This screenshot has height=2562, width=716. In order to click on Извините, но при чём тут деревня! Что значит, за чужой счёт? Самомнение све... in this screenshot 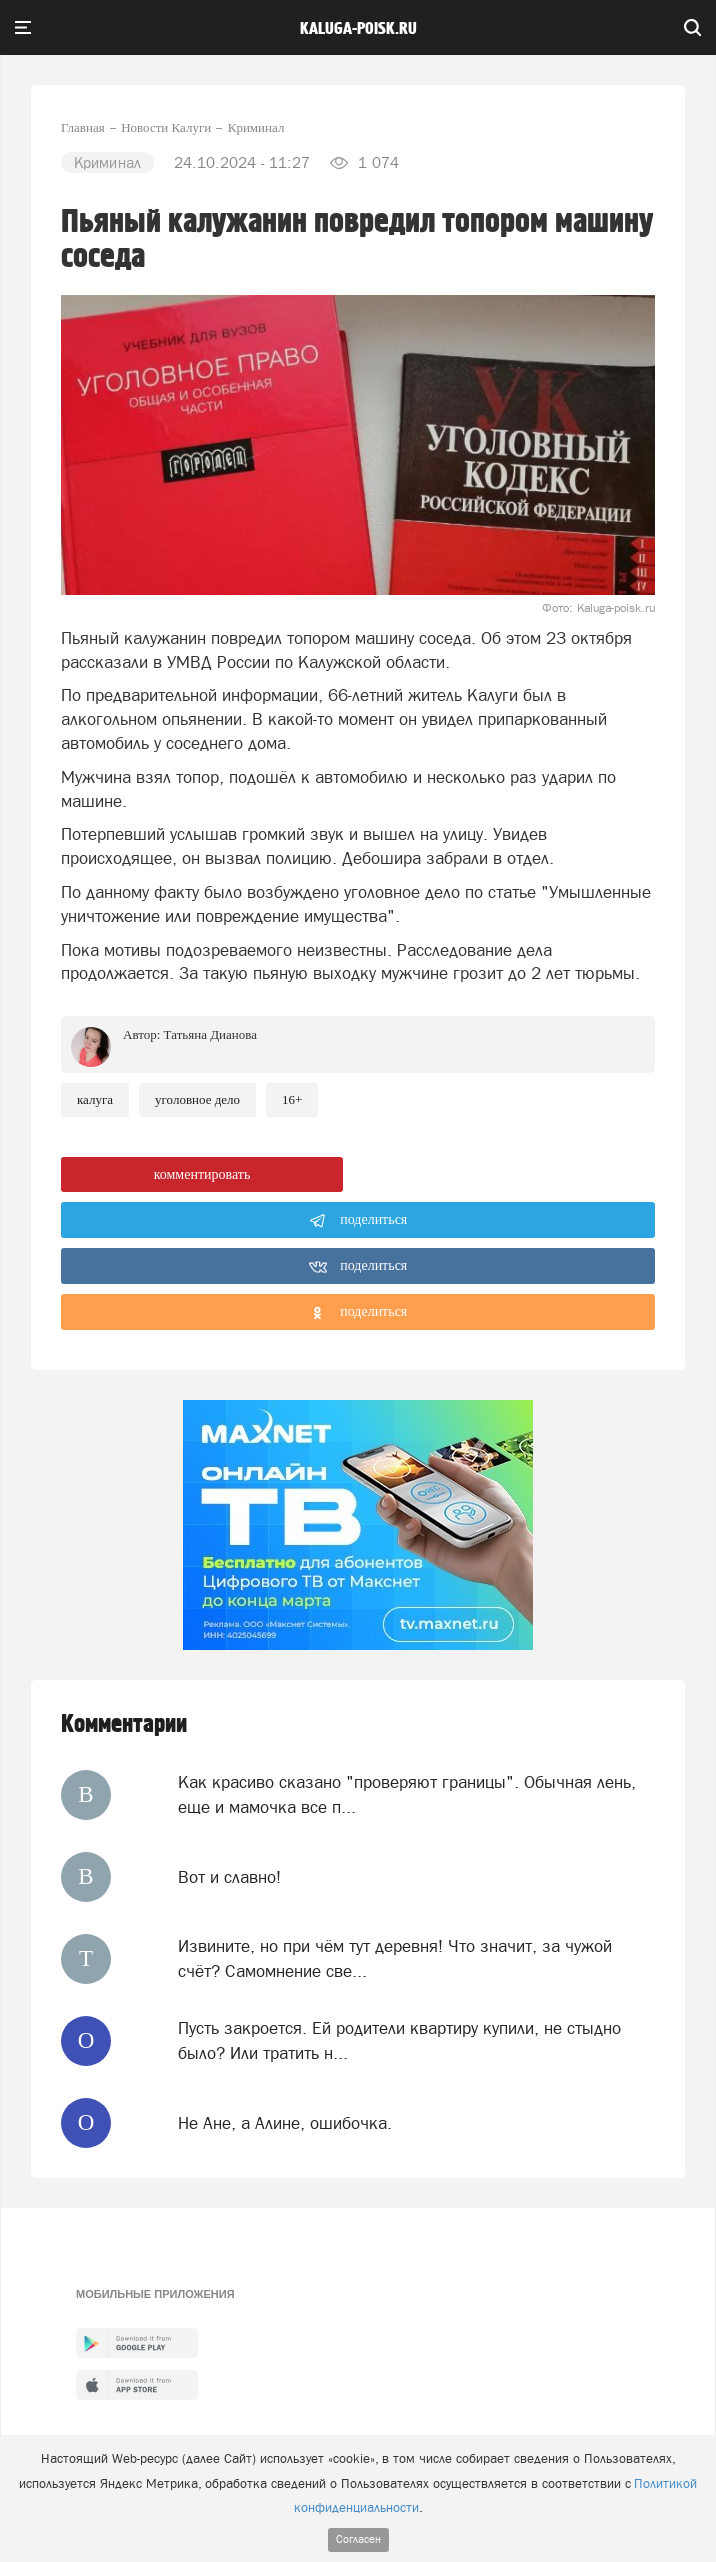, I will do `click(395, 1958)`.